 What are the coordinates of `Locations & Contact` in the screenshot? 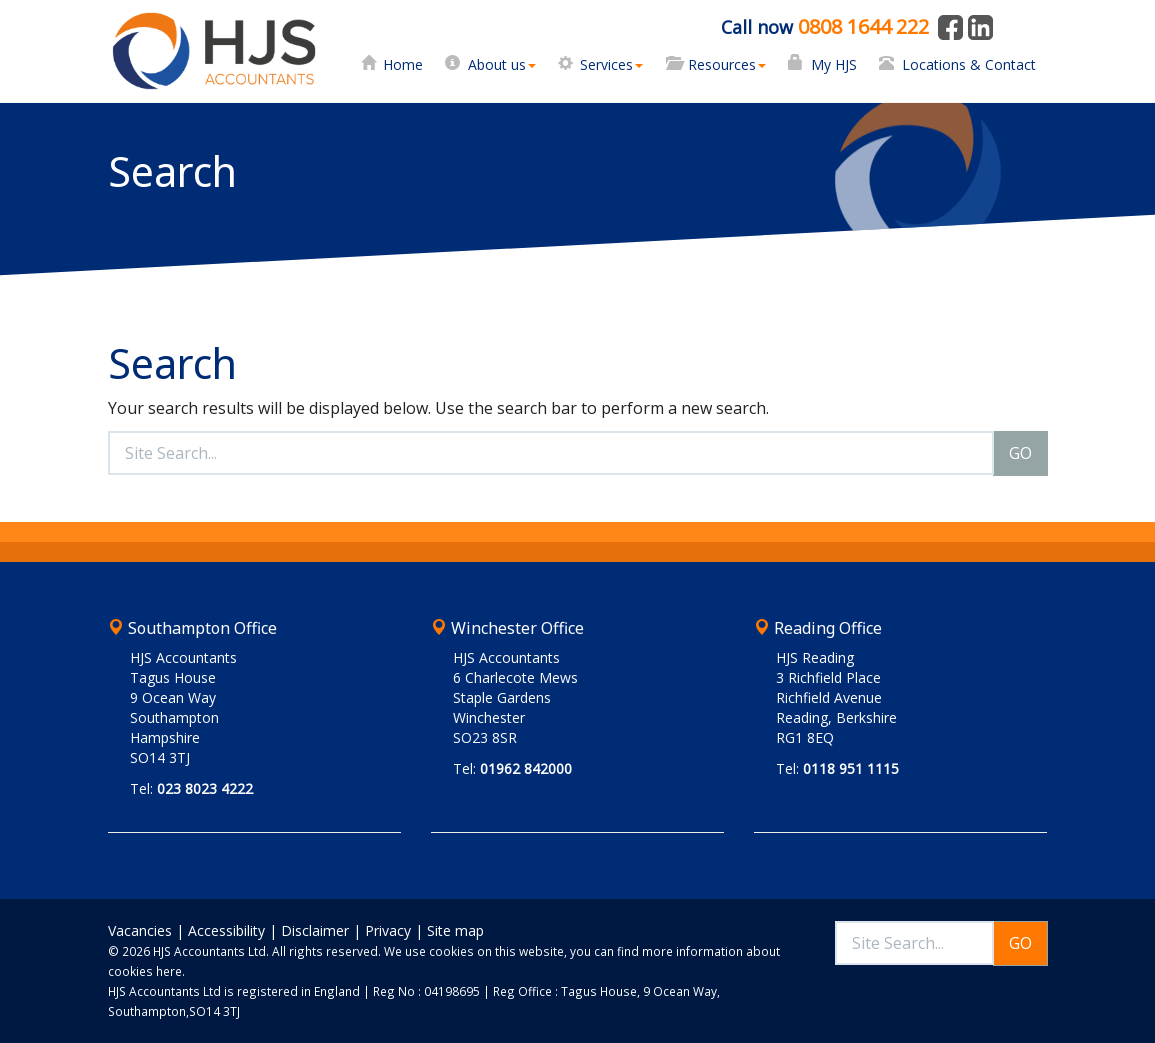 It's located at (969, 64).